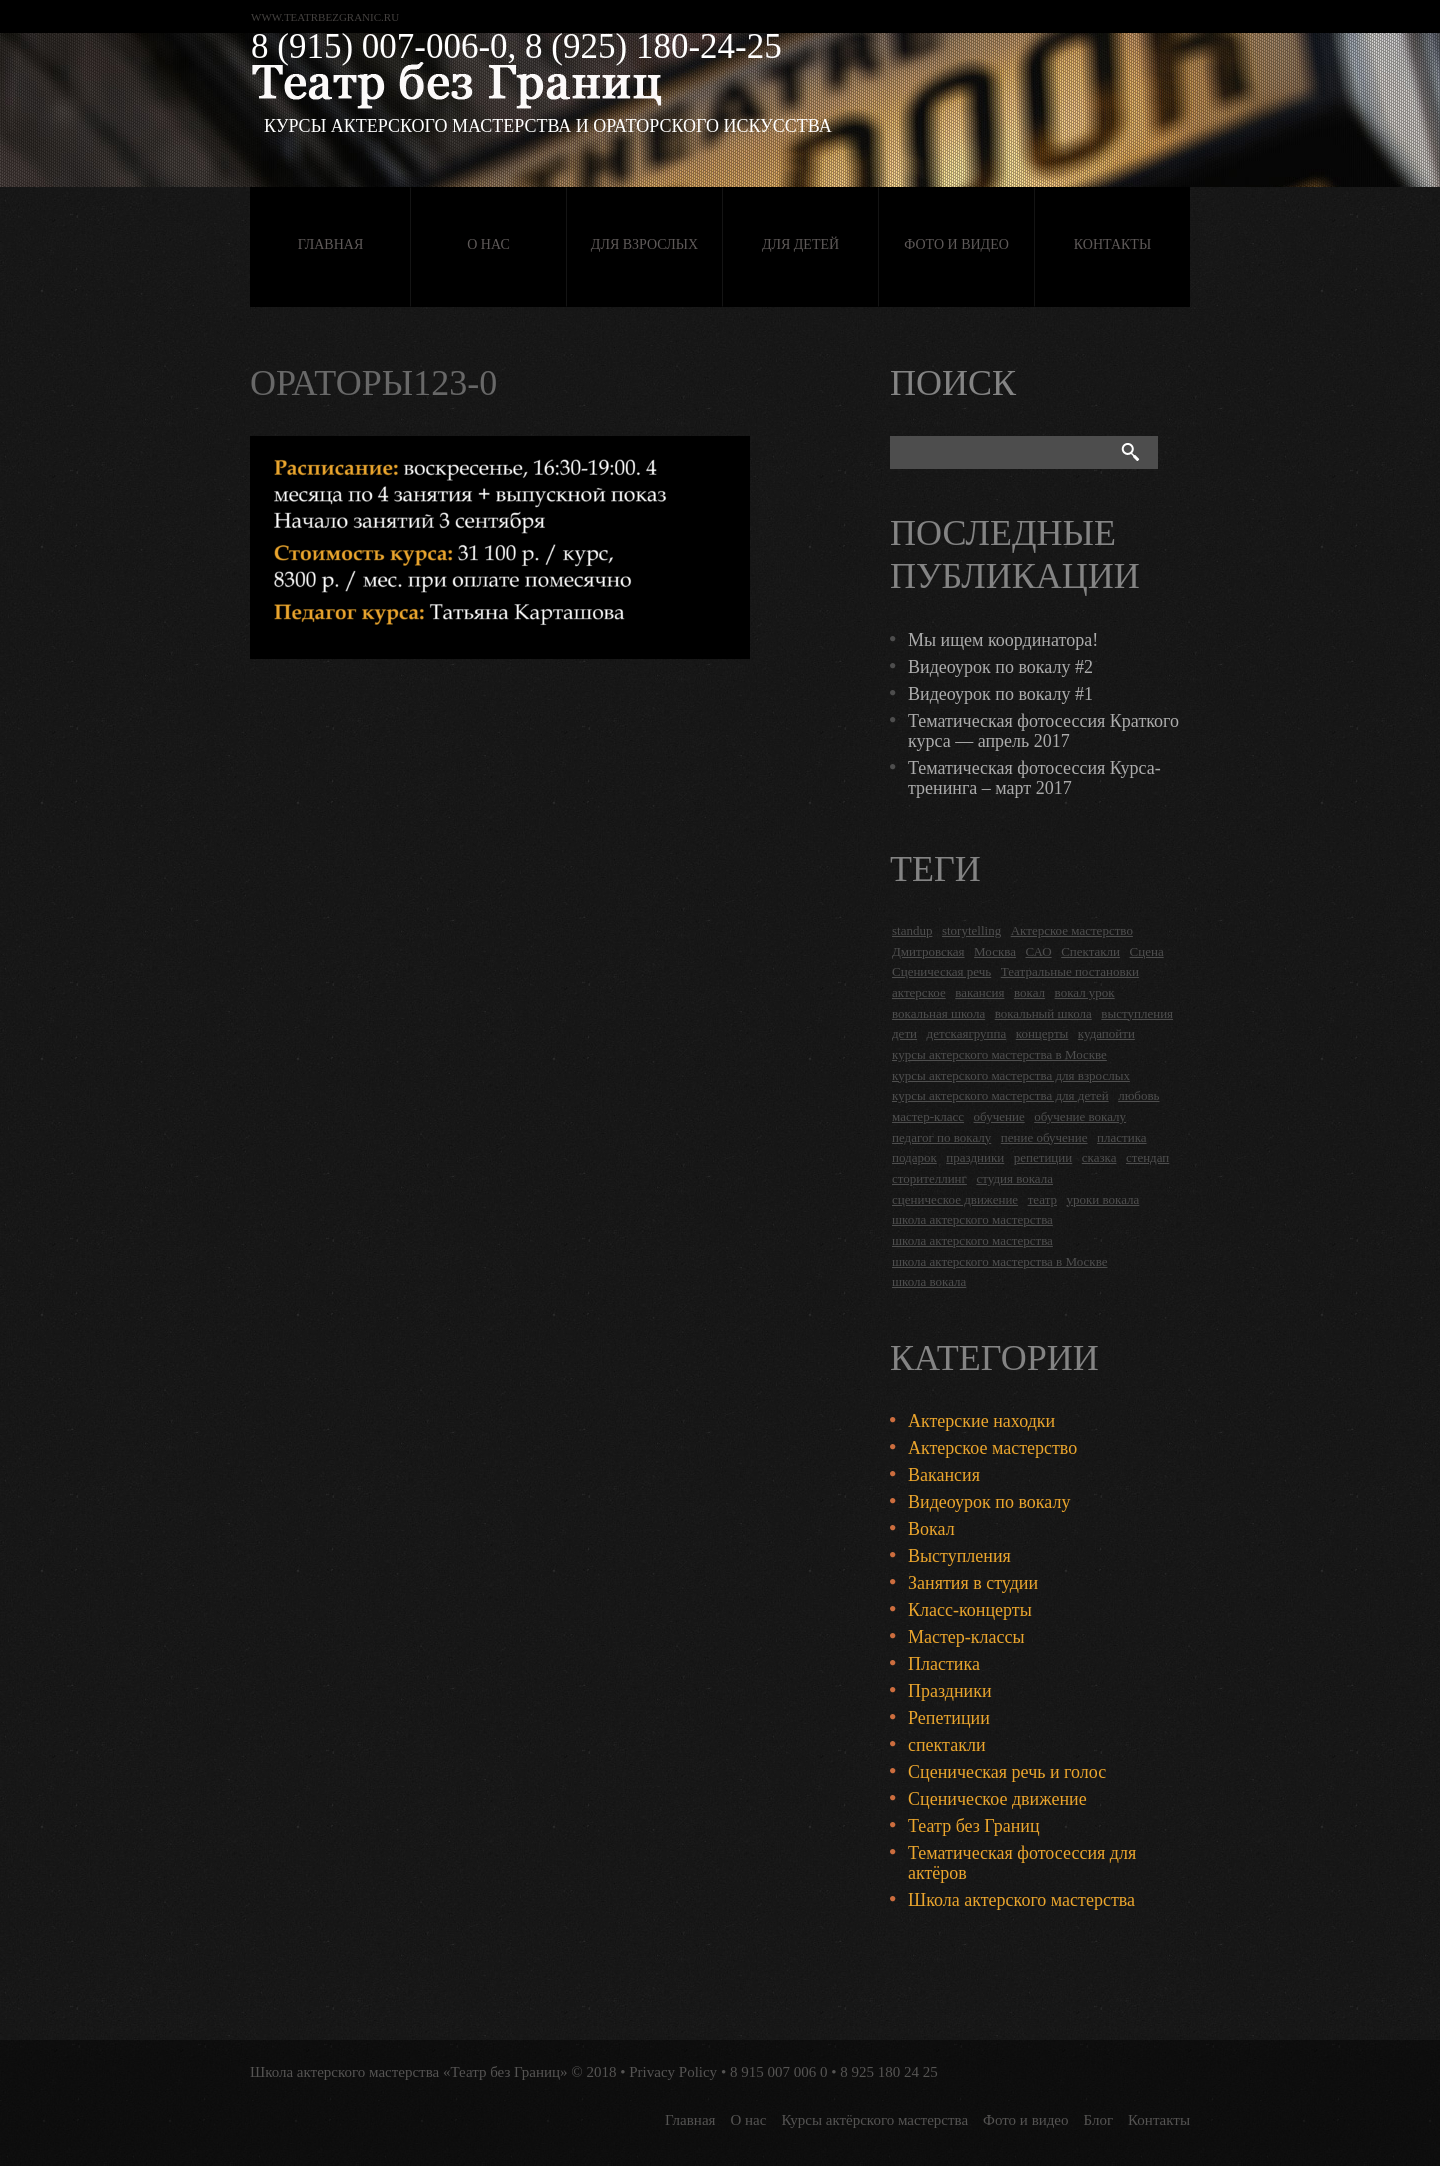 Image resolution: width=1440 pixels, height=2166 pixels. What do you see at coordinates (975, 1157) in the screenshot?
I see `праздники [праздники (9 items)]` at bounding box center [975, 1157].